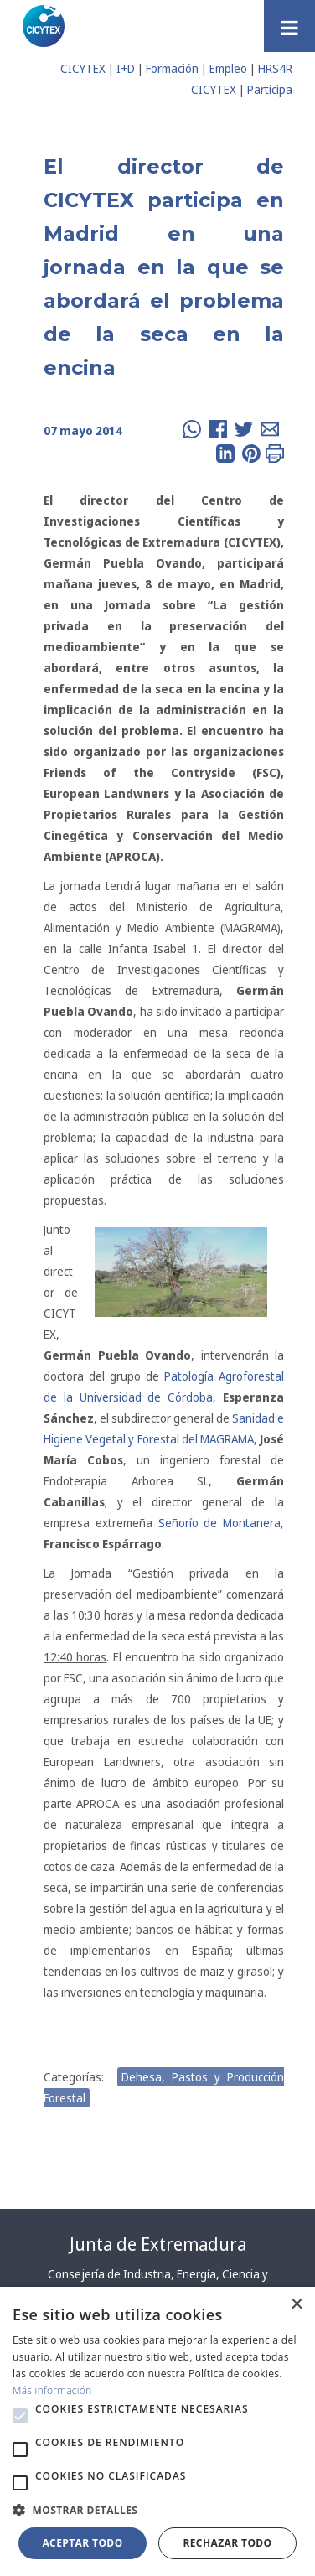 This screenshot has width=315, height=2576. Describe the element at coordinates (83, 68) in the screenshot. I see `CICYTEX` at that location.